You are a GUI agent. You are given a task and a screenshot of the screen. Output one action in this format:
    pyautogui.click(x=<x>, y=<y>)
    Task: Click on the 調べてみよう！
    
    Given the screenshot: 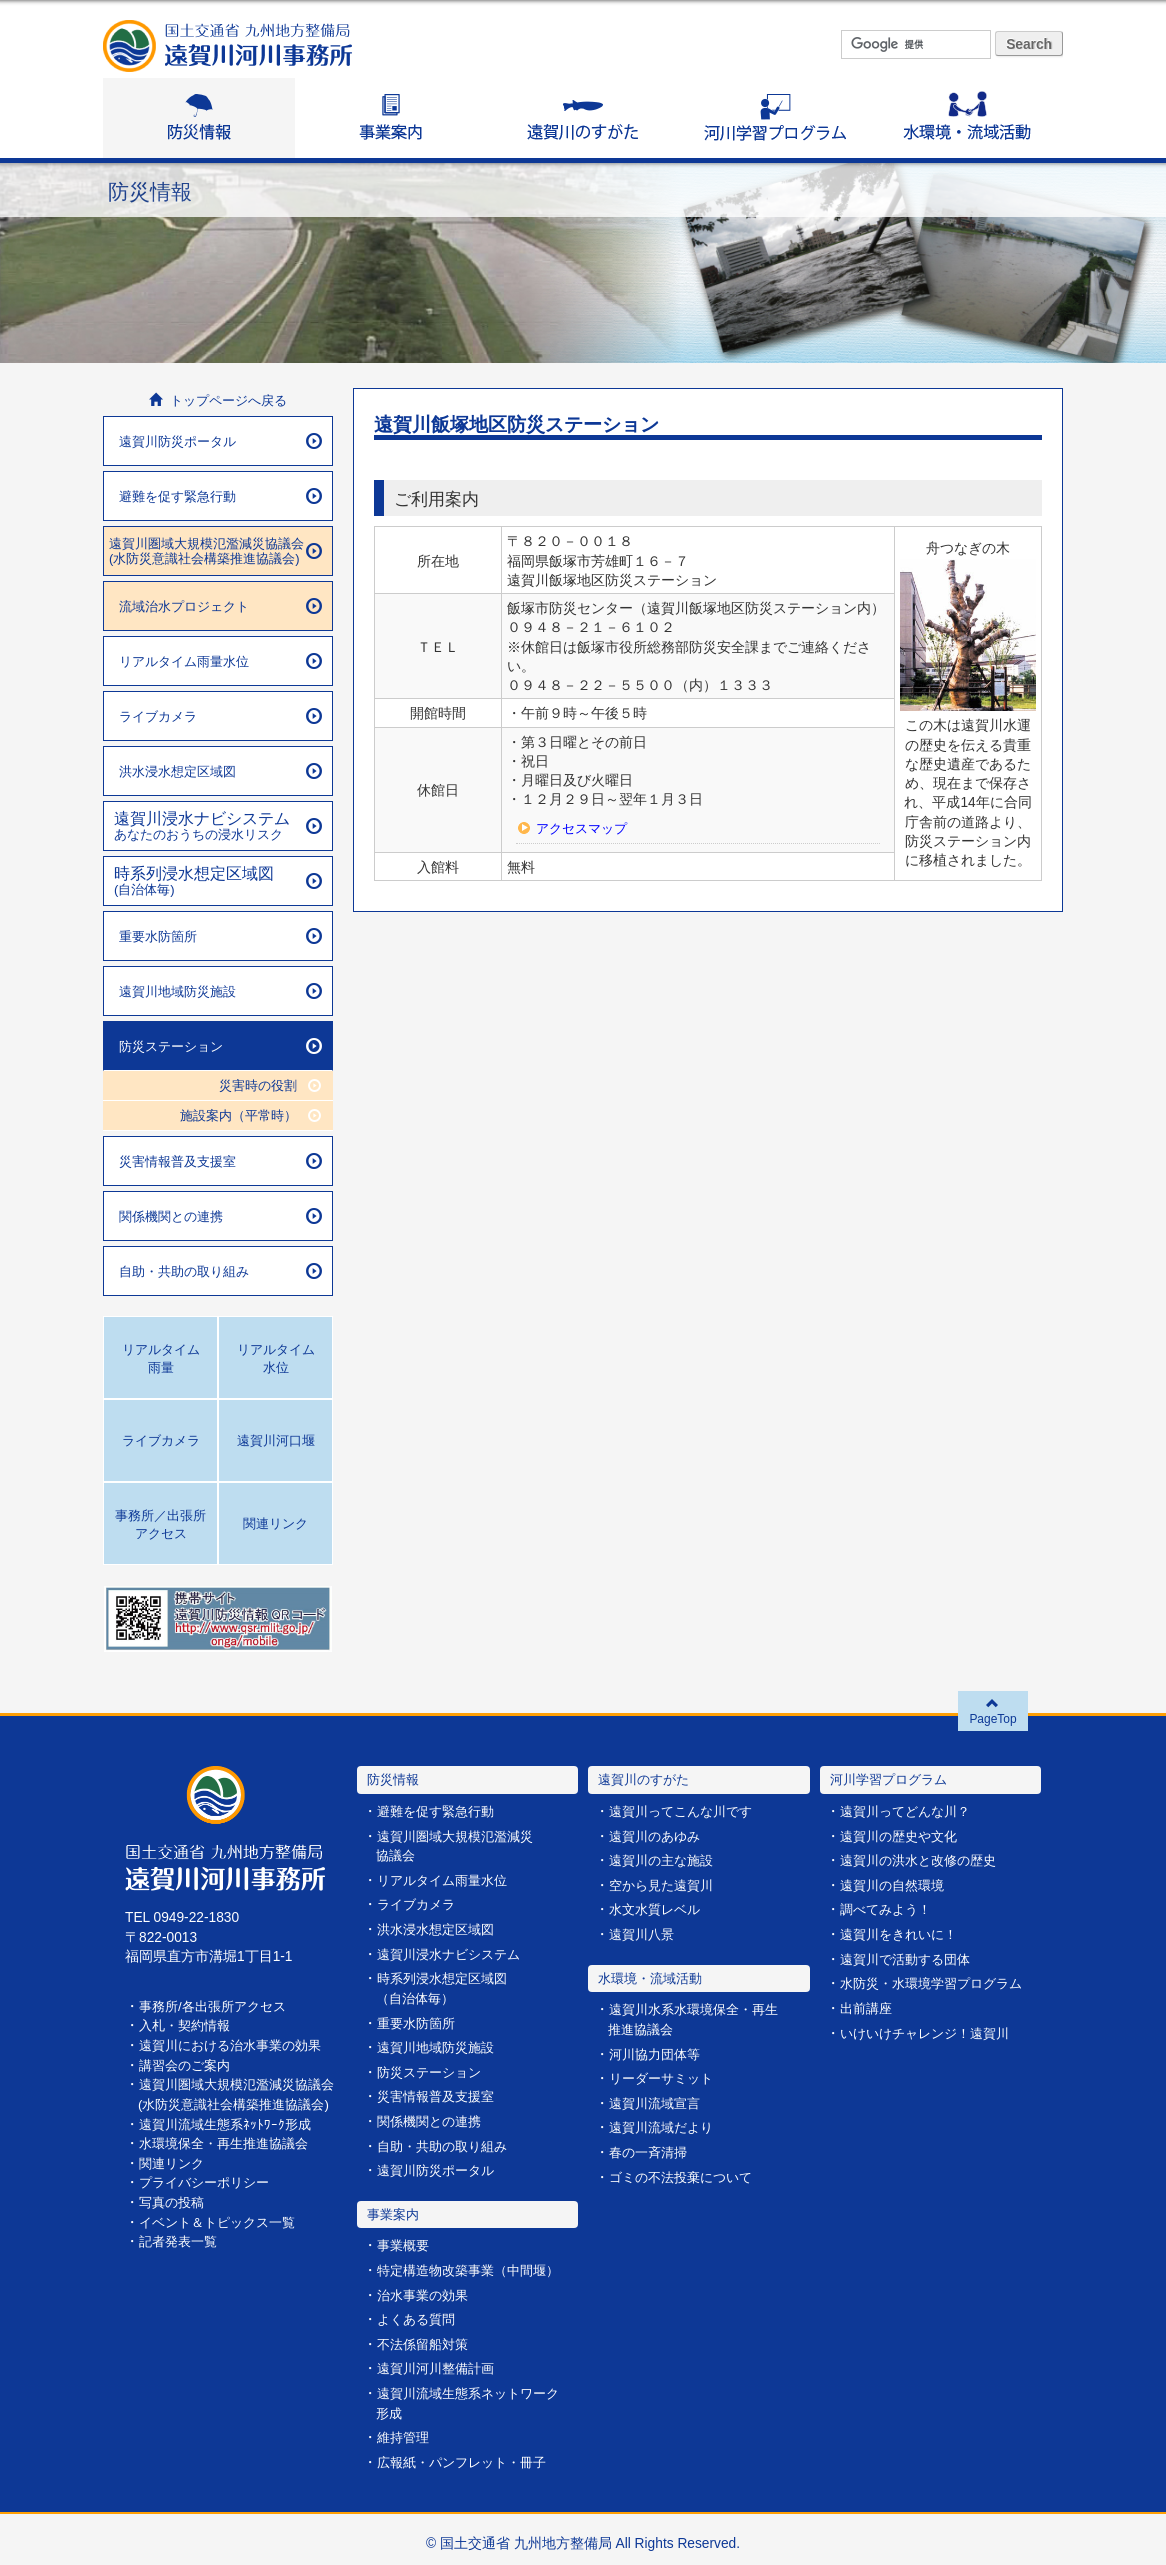 What is the action you would take?
    pyautogui.click(x=889, y=1908)
    